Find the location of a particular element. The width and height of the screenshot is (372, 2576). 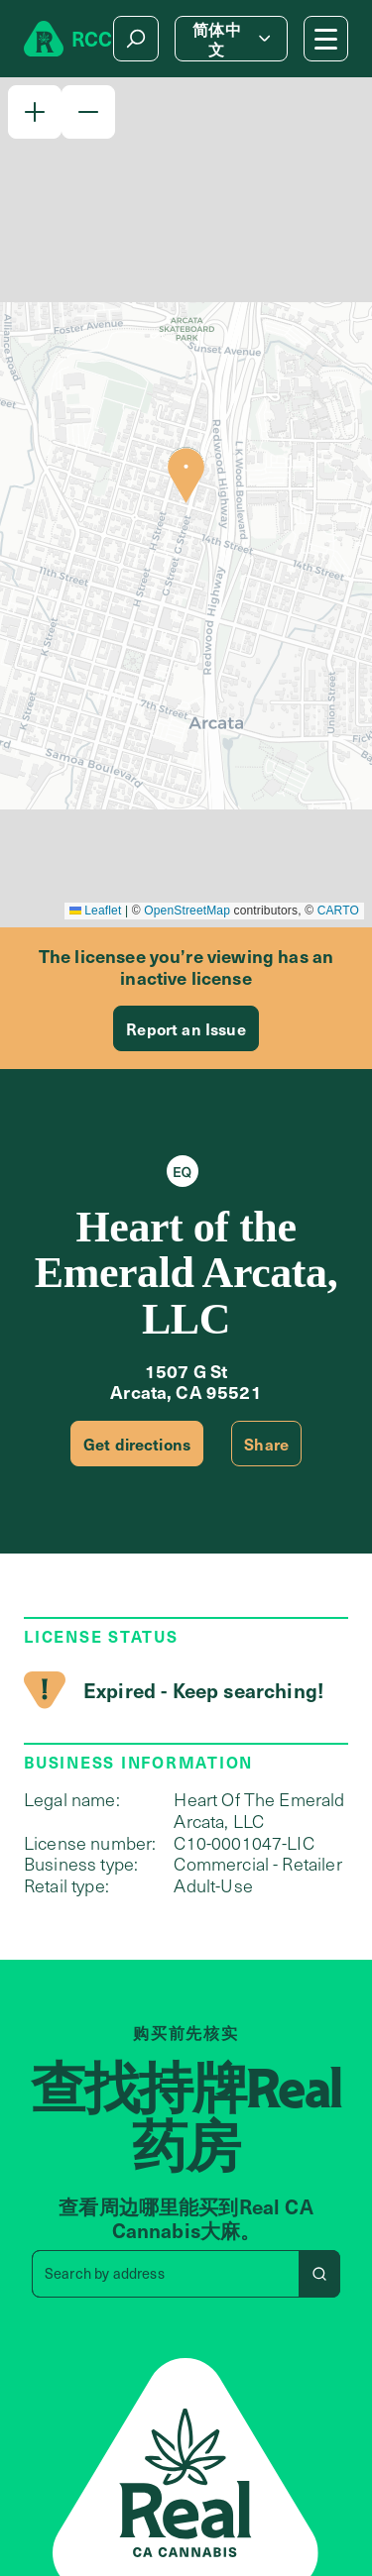

Leaflet is located at coordinates (95, 910).